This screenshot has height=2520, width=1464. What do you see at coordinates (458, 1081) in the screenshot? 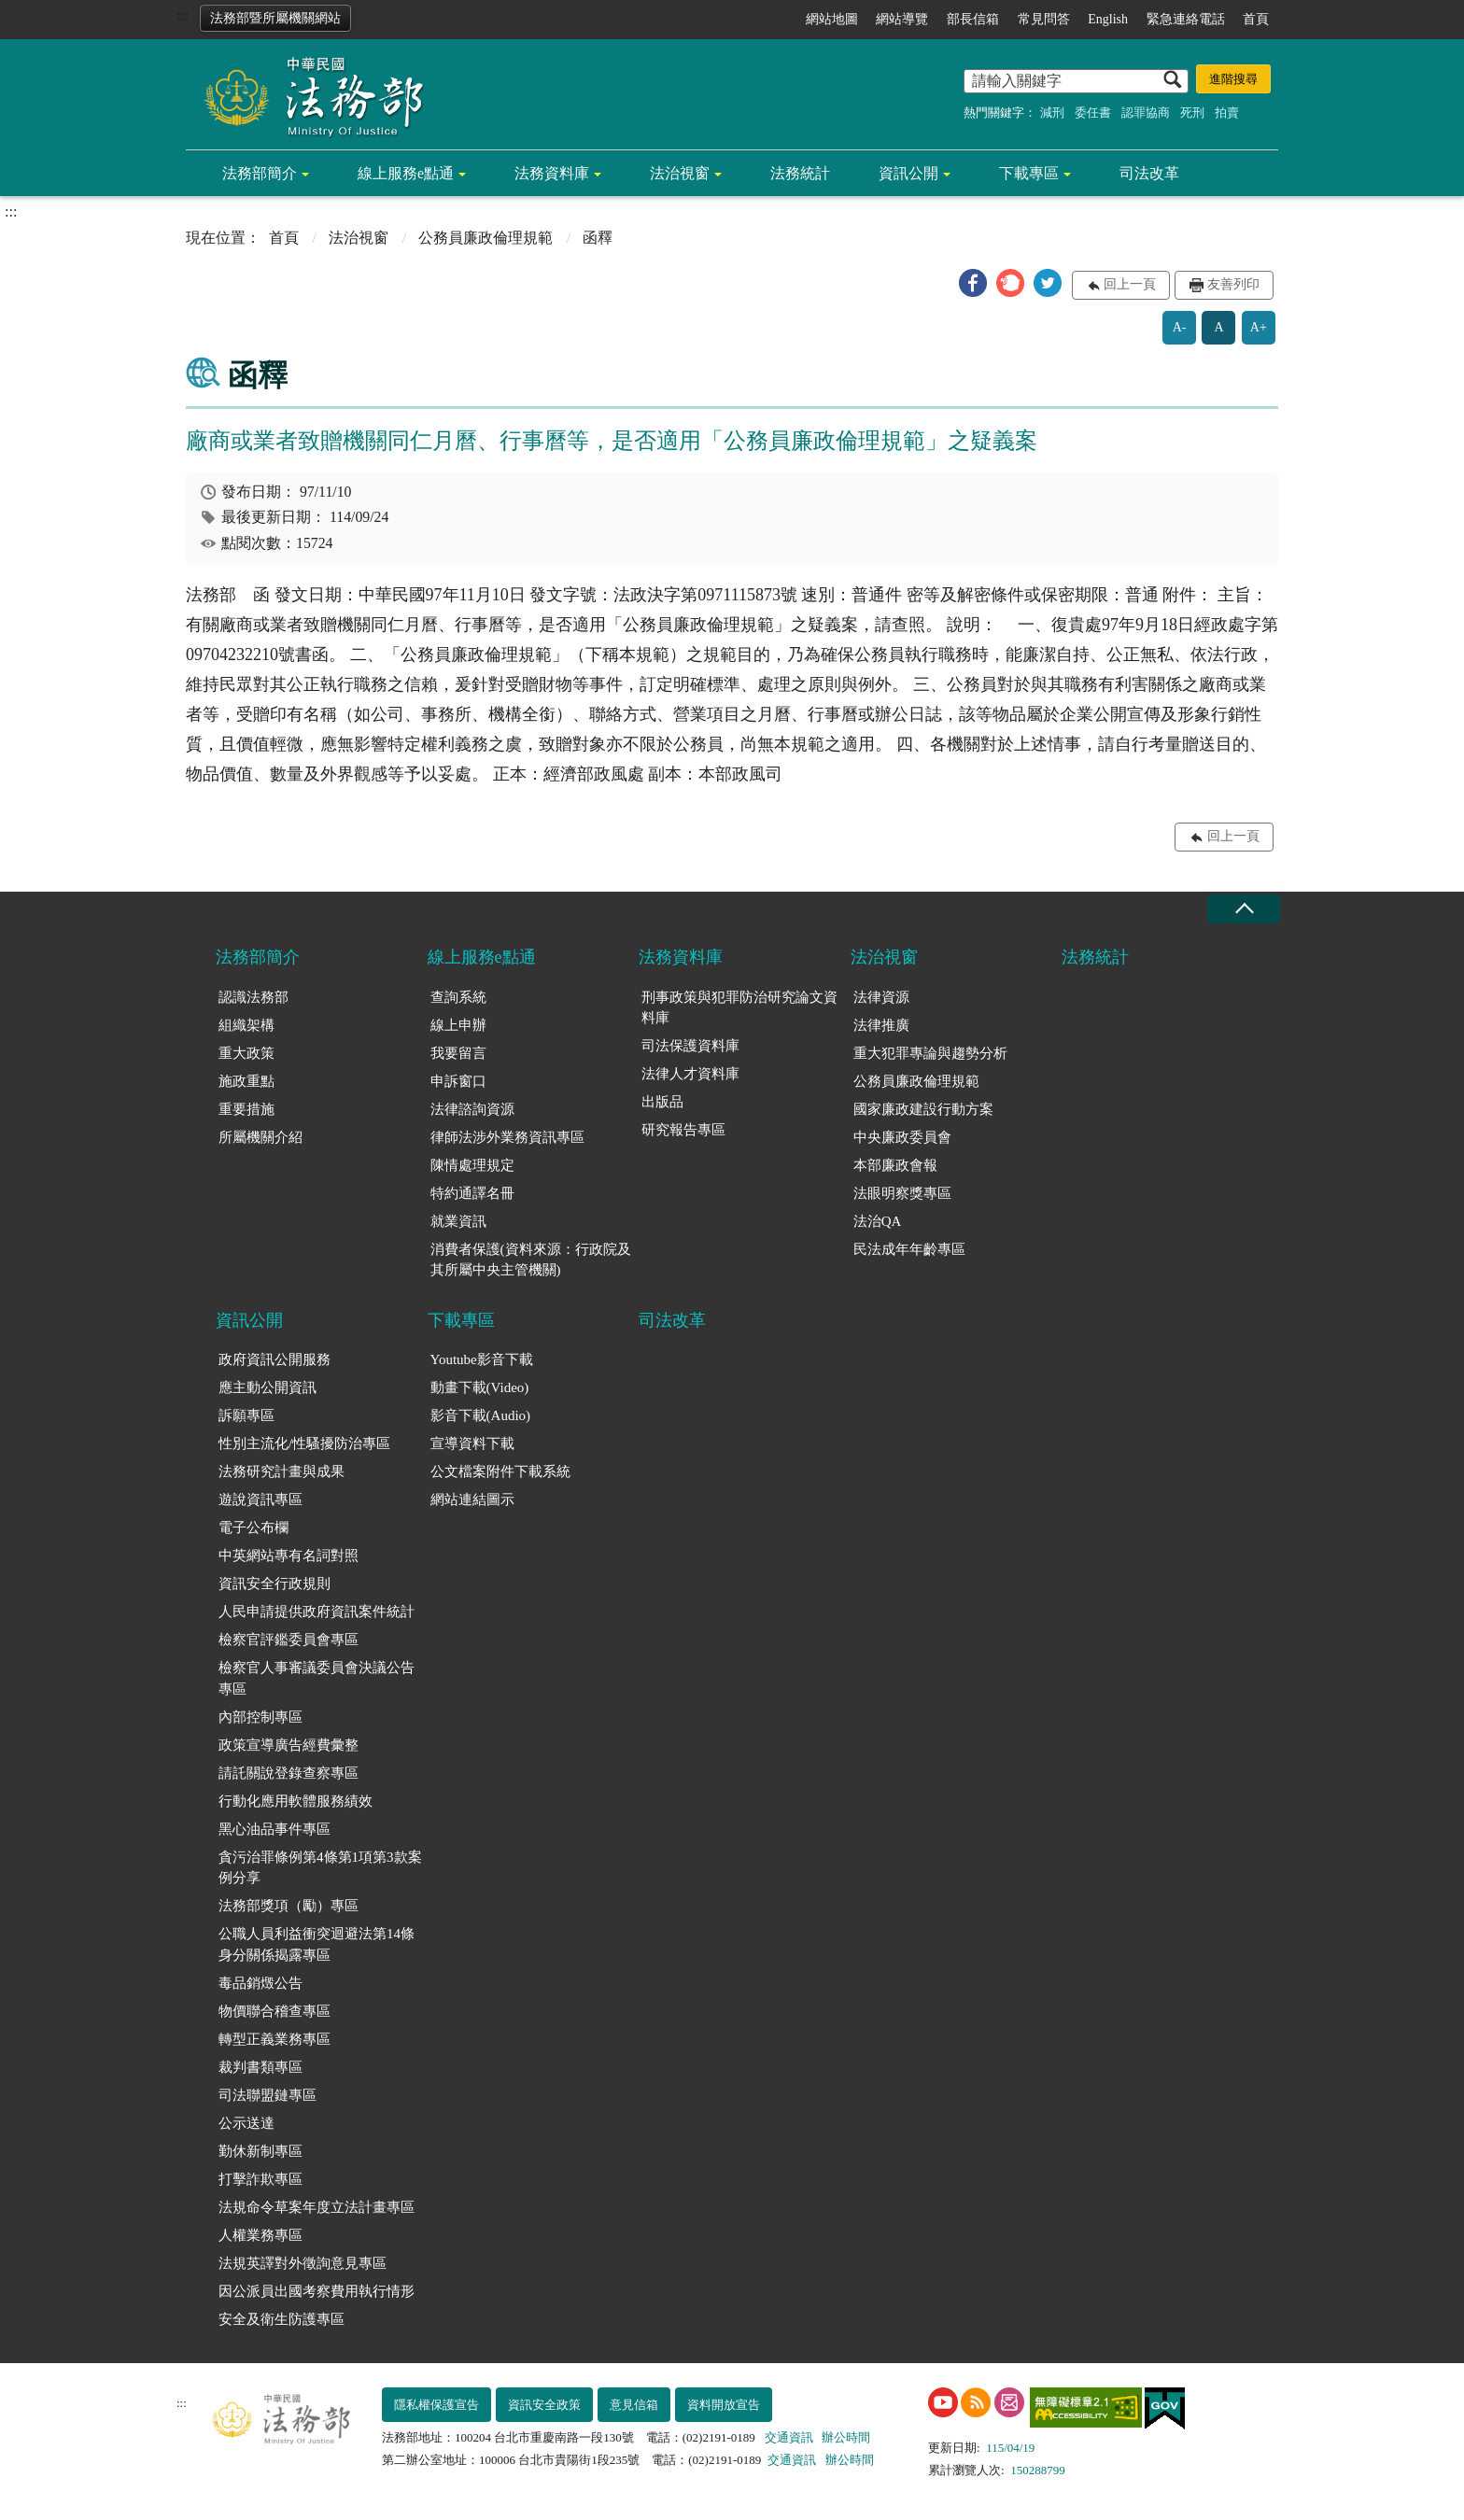
I see `申訴窗口` at bounding box center [458, 1081].